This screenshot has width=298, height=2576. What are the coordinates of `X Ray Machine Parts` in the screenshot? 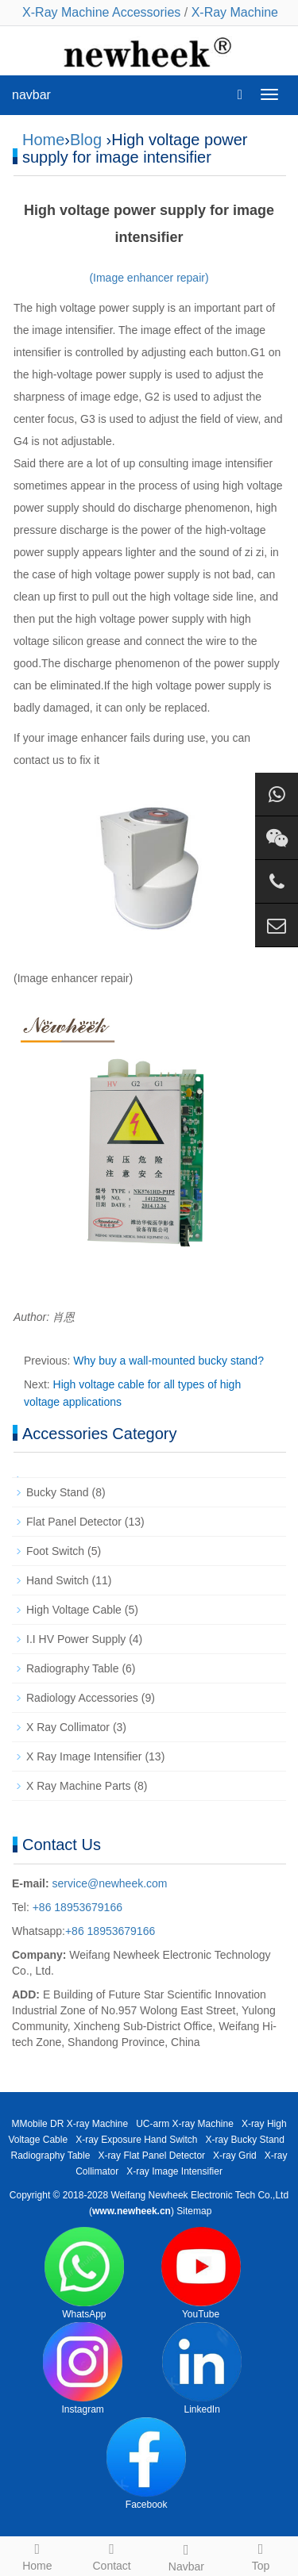 It's located at (78, 1785).